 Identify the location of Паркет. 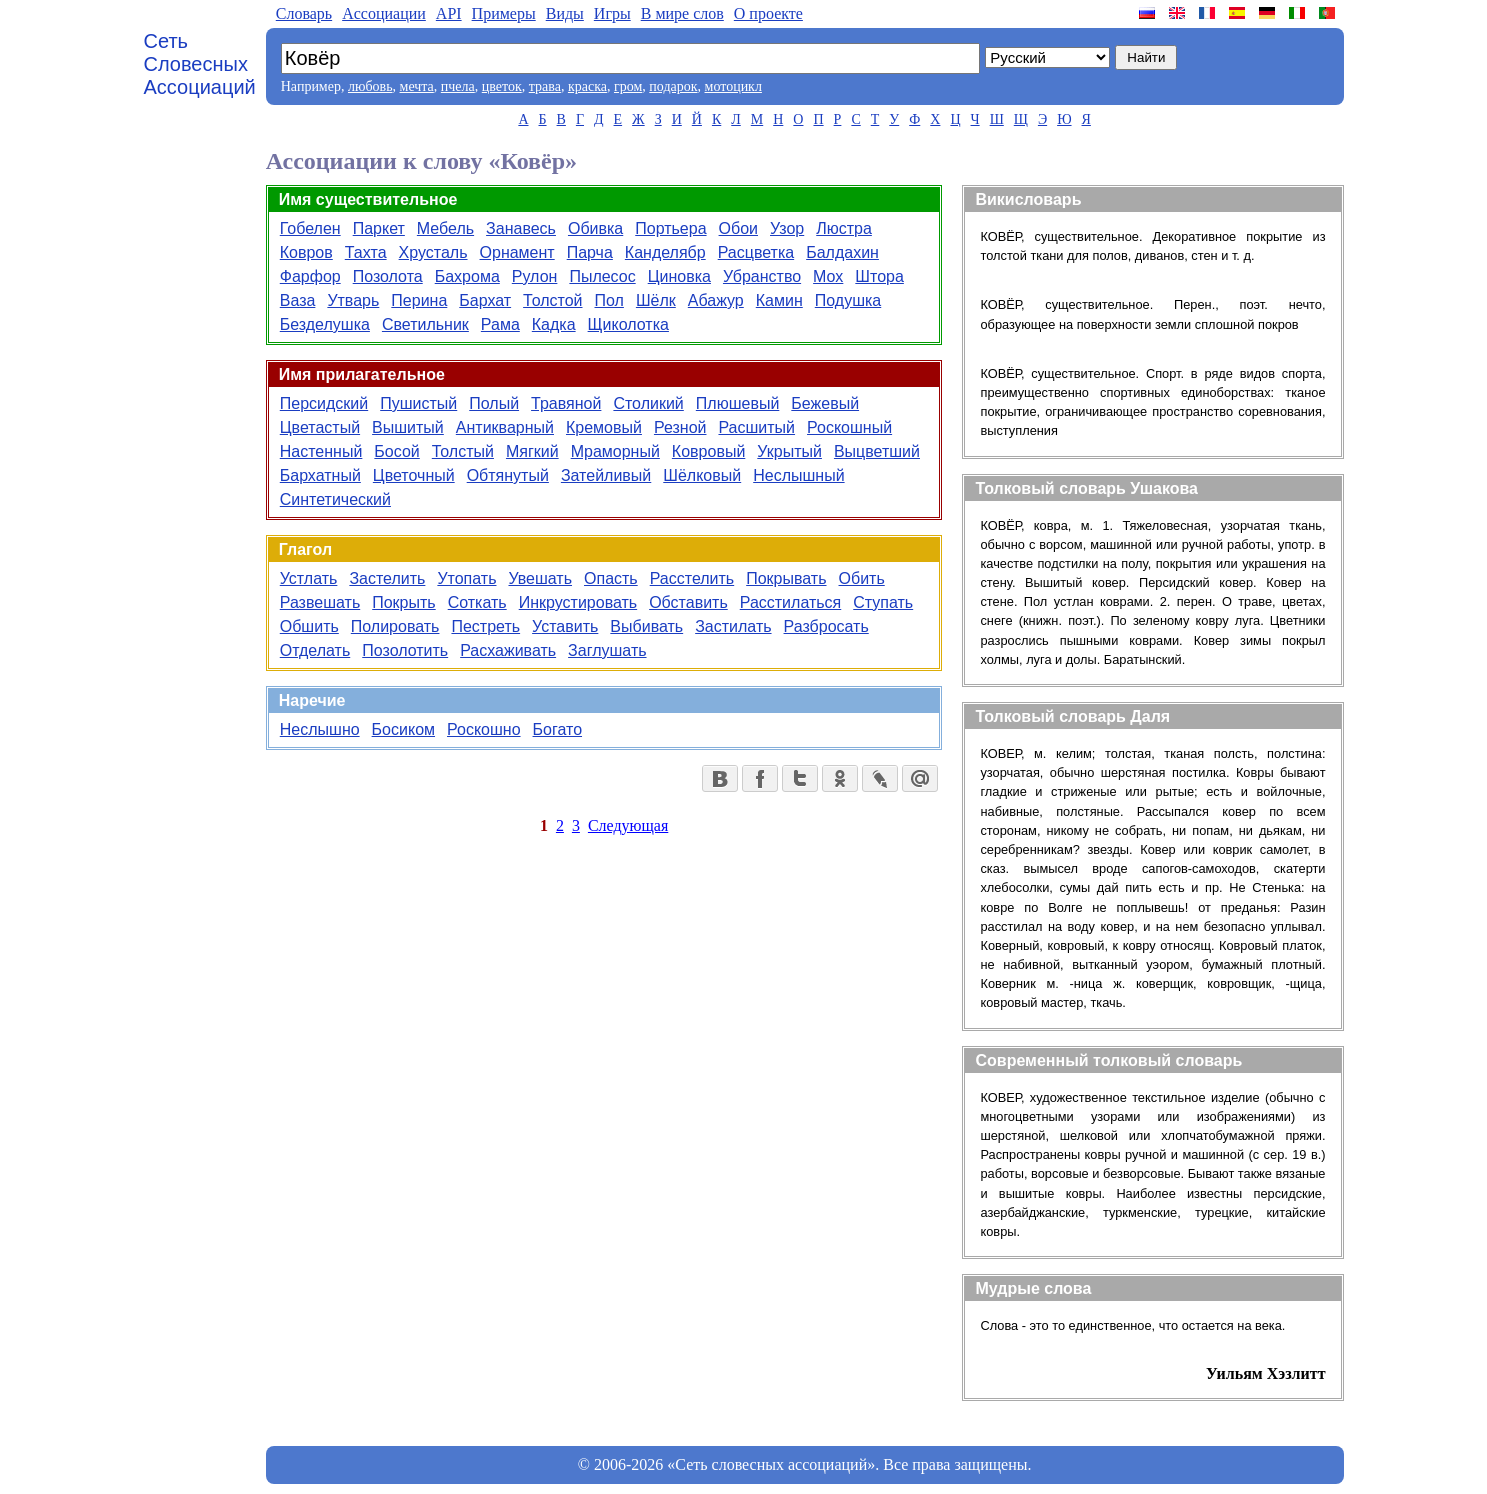
(379, 228).